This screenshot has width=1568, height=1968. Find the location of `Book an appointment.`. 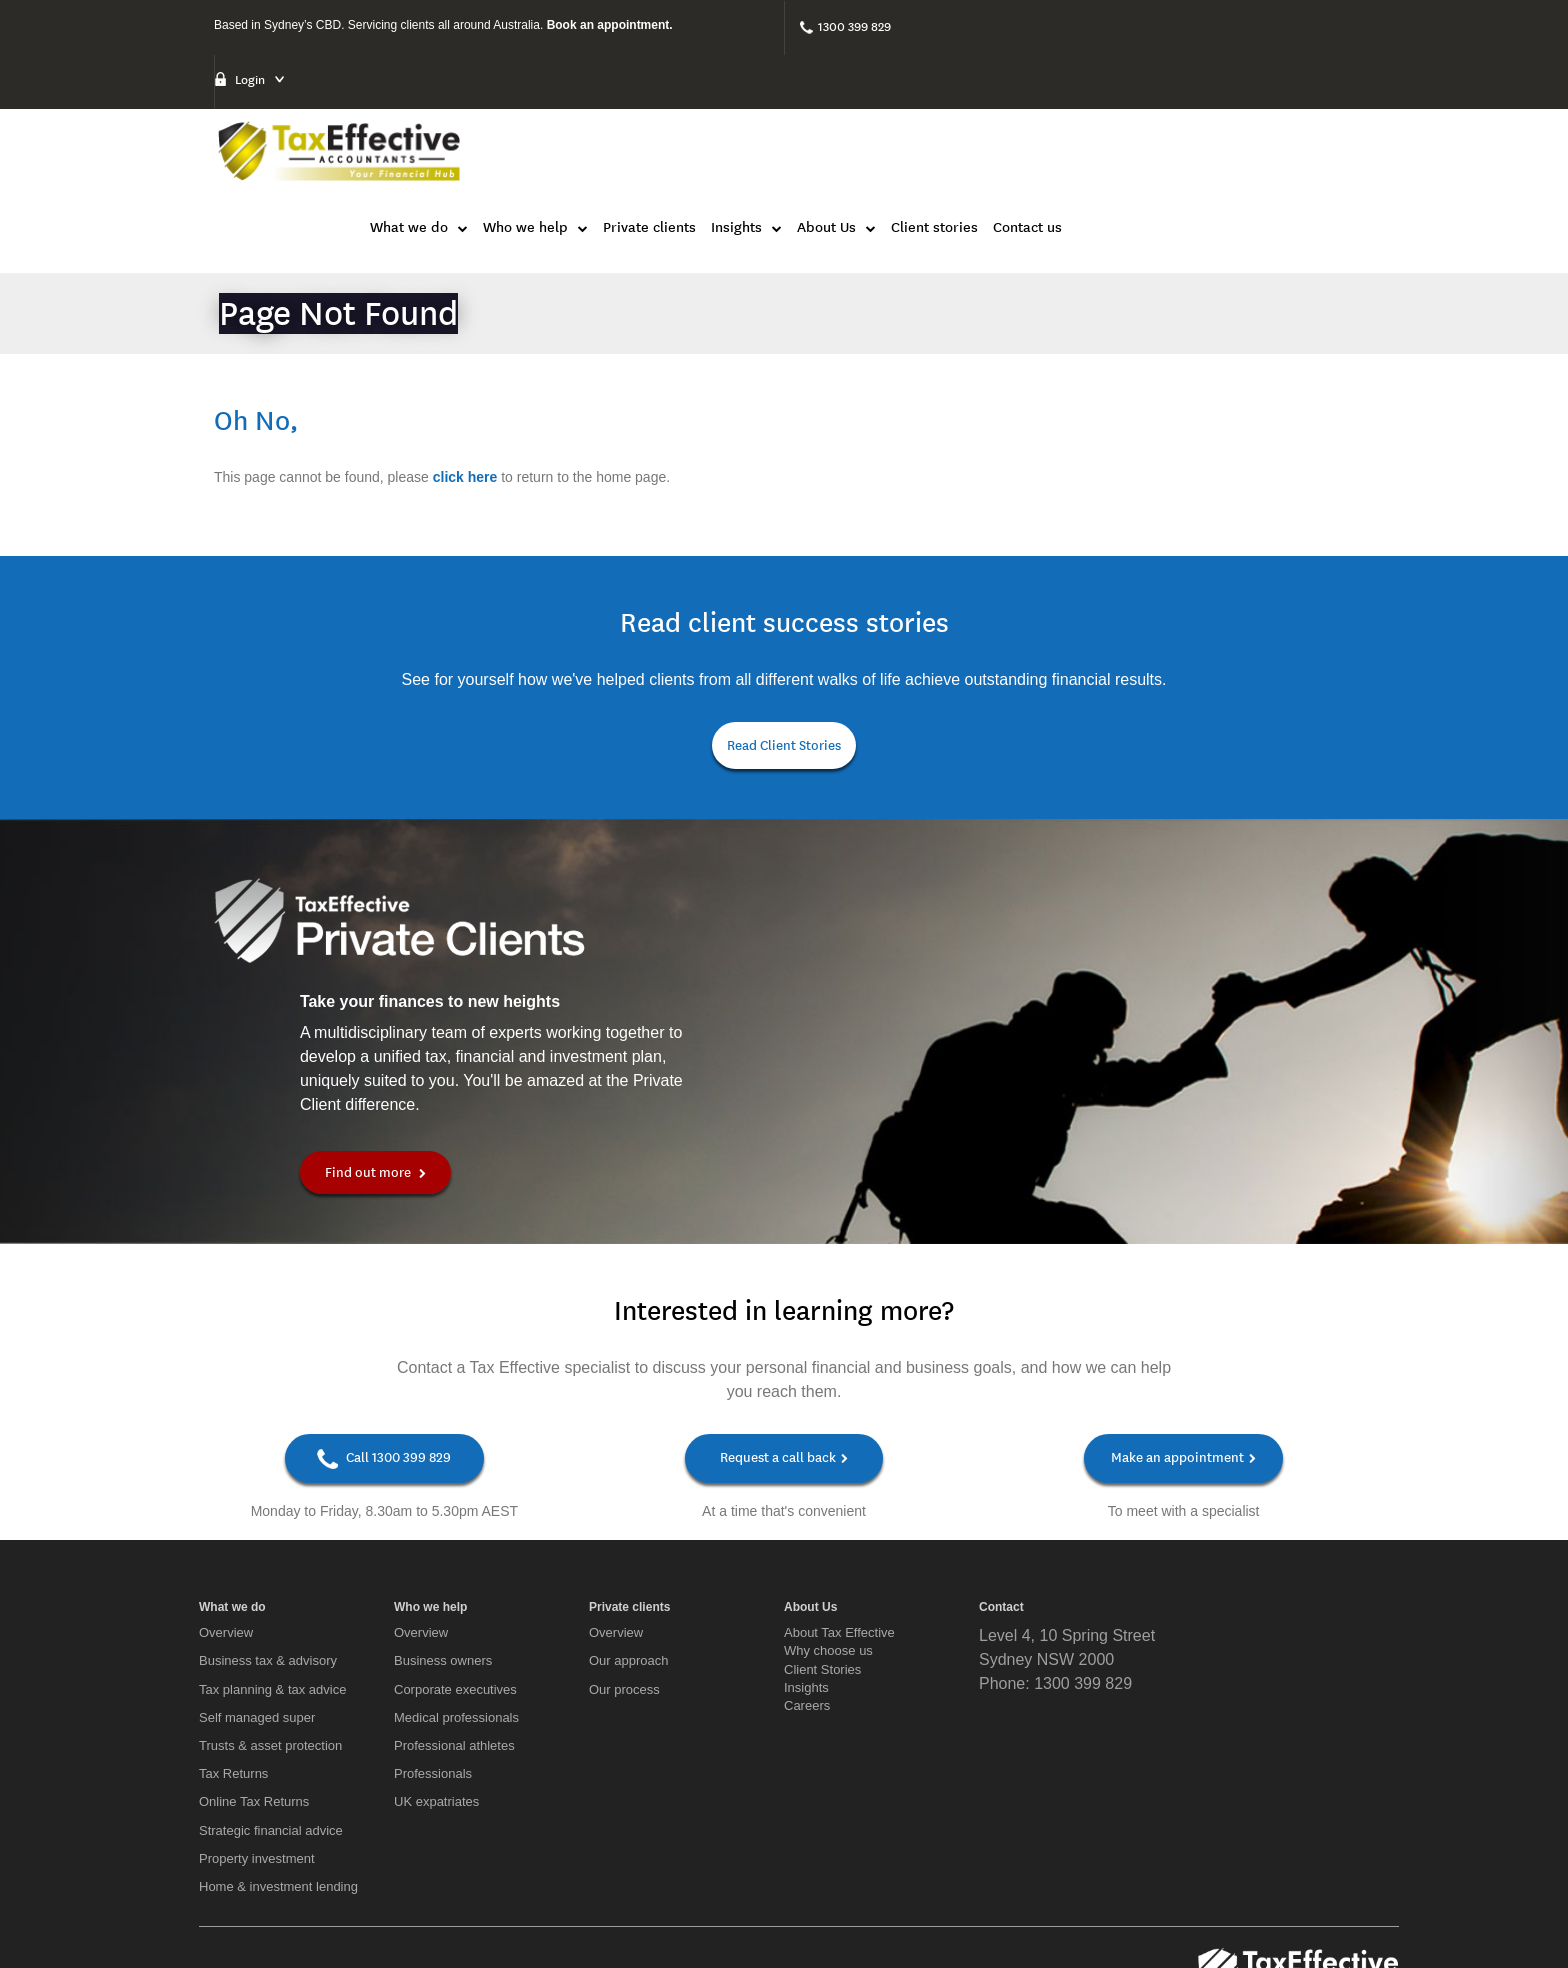

Book an appointment. is located at coordinates (610, 25).